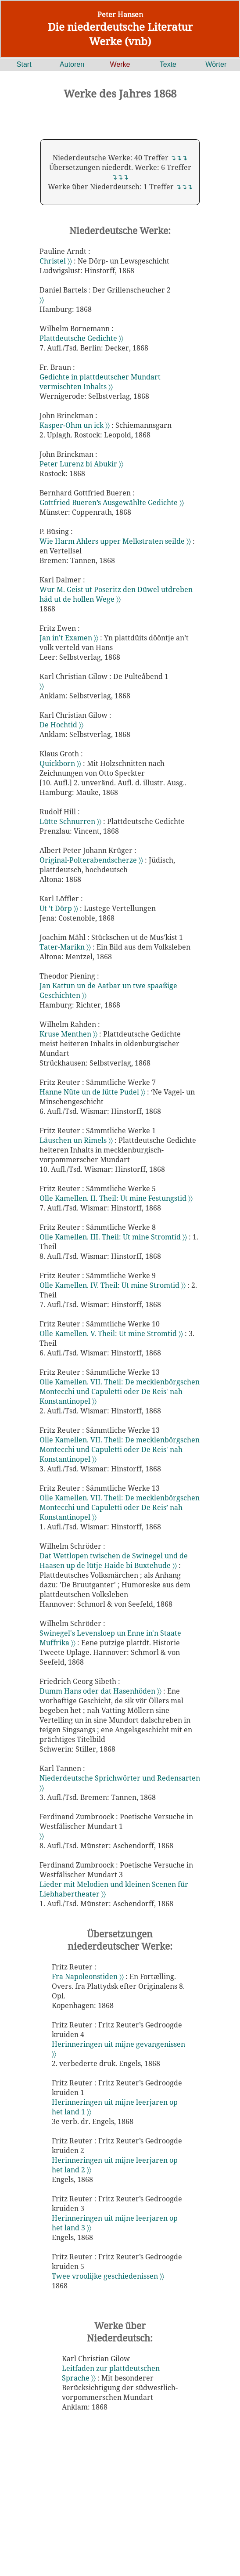 The height and width of the screenshot is (2576, 240). What do you see at coordinates (111, 502) in the screenshot?
I see `Gottfried Bueren’s Ausgewählte Gedichte 〉〉` at bounding box center [111, 502].